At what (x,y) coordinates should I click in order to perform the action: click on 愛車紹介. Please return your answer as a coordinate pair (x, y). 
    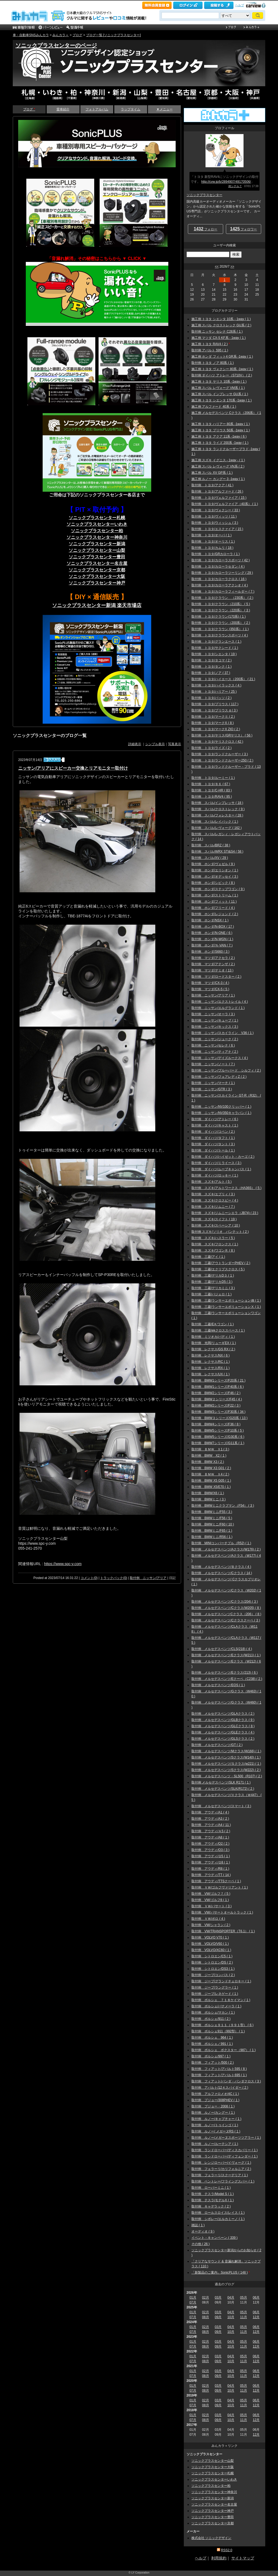
    Looking at the image, I should click on (63, 109).